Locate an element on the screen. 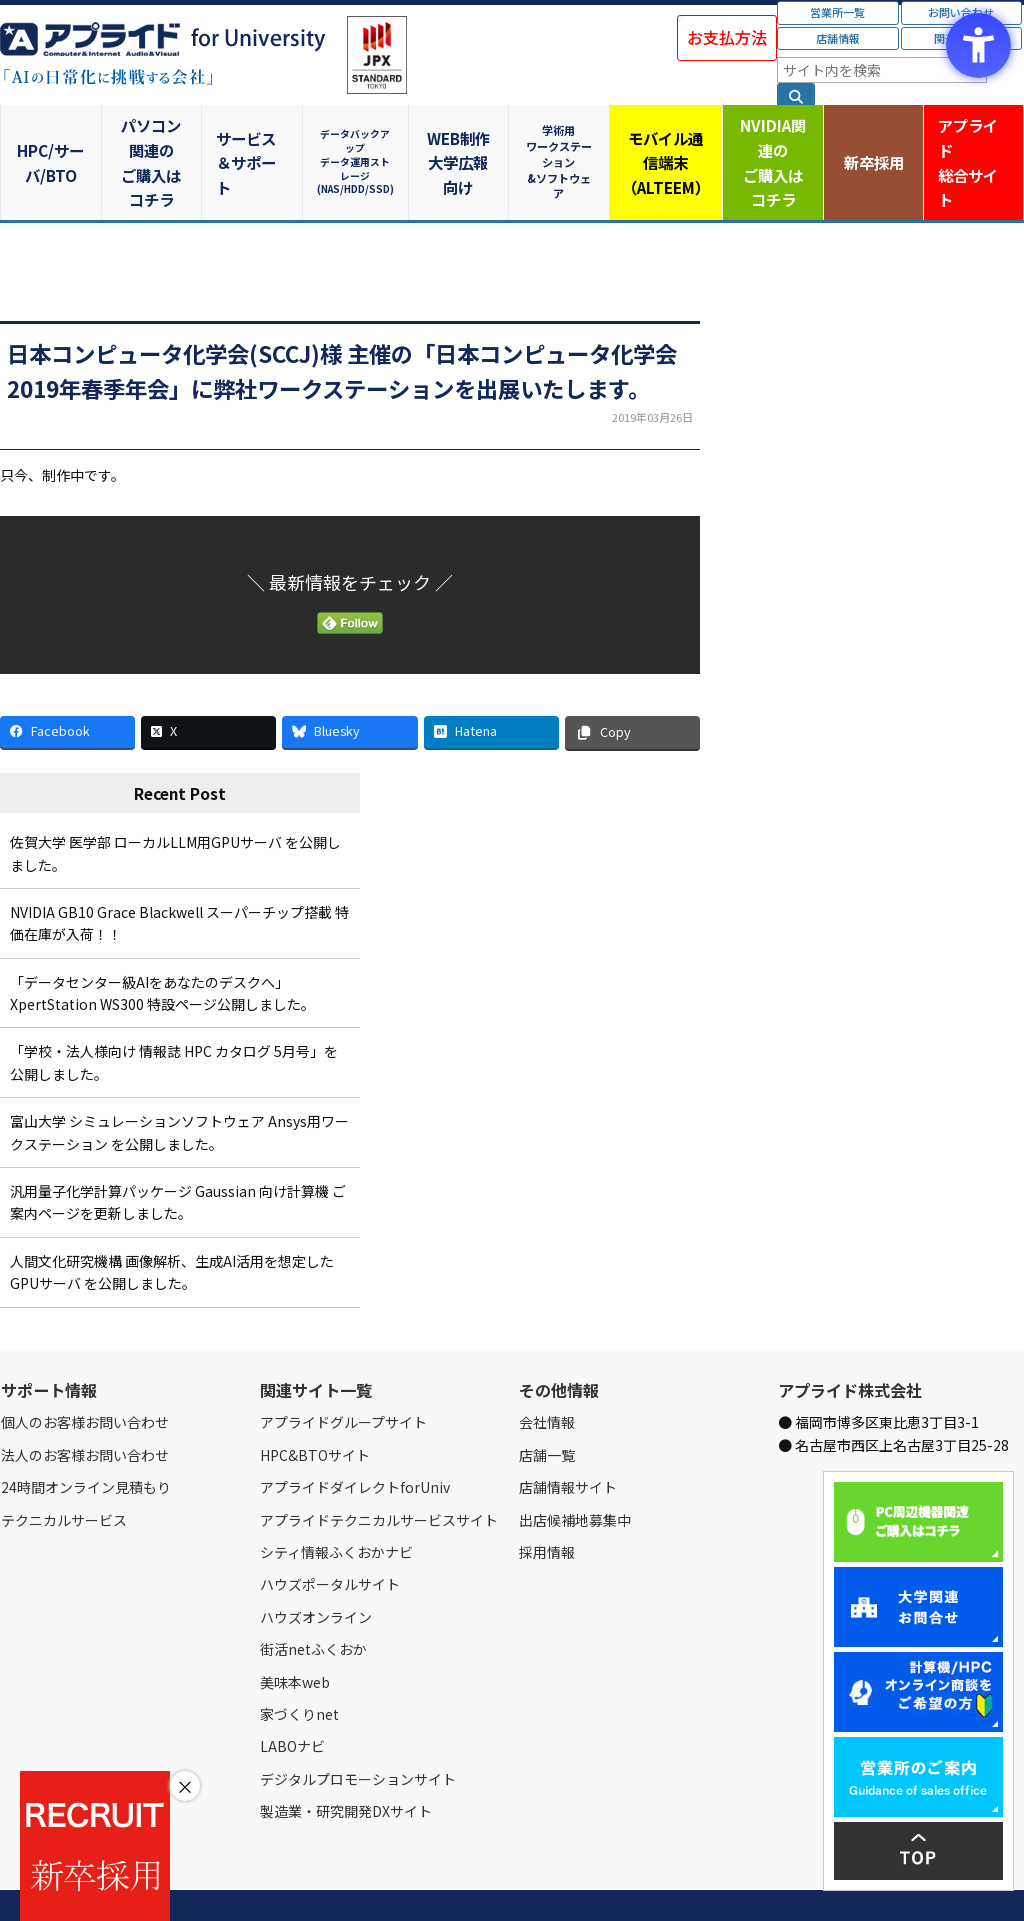 The width and height of the screenshot is (1024, 1921). 製造業・研究開発DXサイト [製造業・研究開発DXサイト - Open in New Tab] is located at coordinates (346, 1763).